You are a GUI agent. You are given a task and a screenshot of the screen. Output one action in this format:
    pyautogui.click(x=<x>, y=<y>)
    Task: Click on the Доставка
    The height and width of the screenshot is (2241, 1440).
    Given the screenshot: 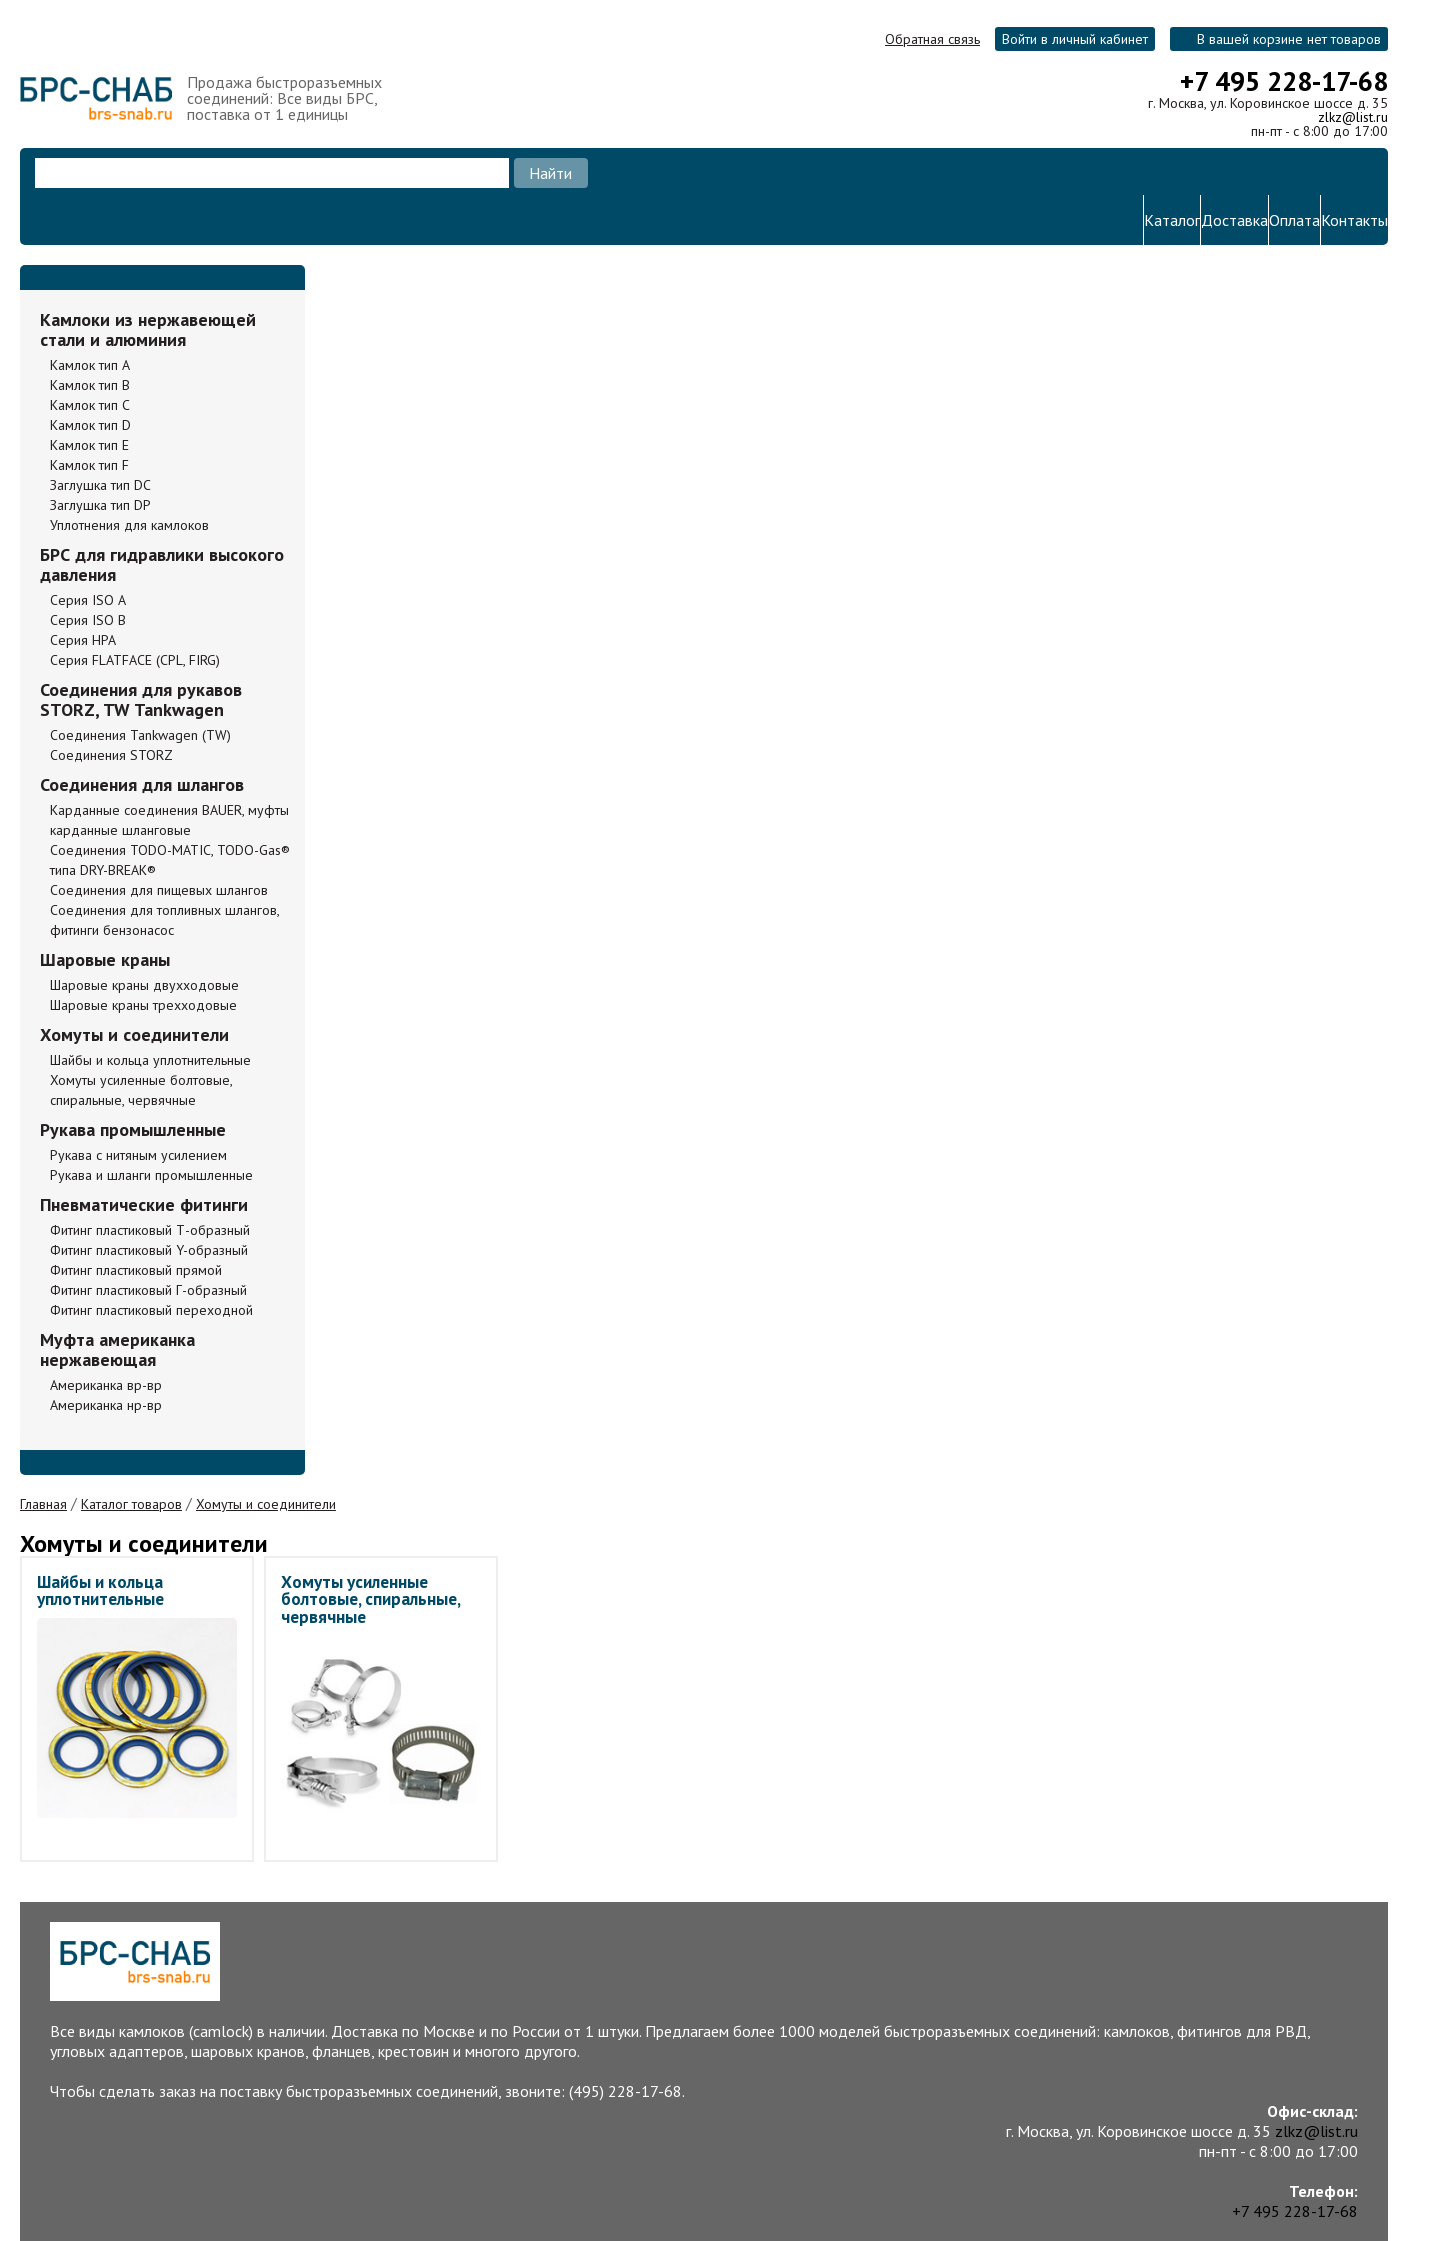 What is the action you would take?
    pyautogui.click(x=1234, y=220)
    